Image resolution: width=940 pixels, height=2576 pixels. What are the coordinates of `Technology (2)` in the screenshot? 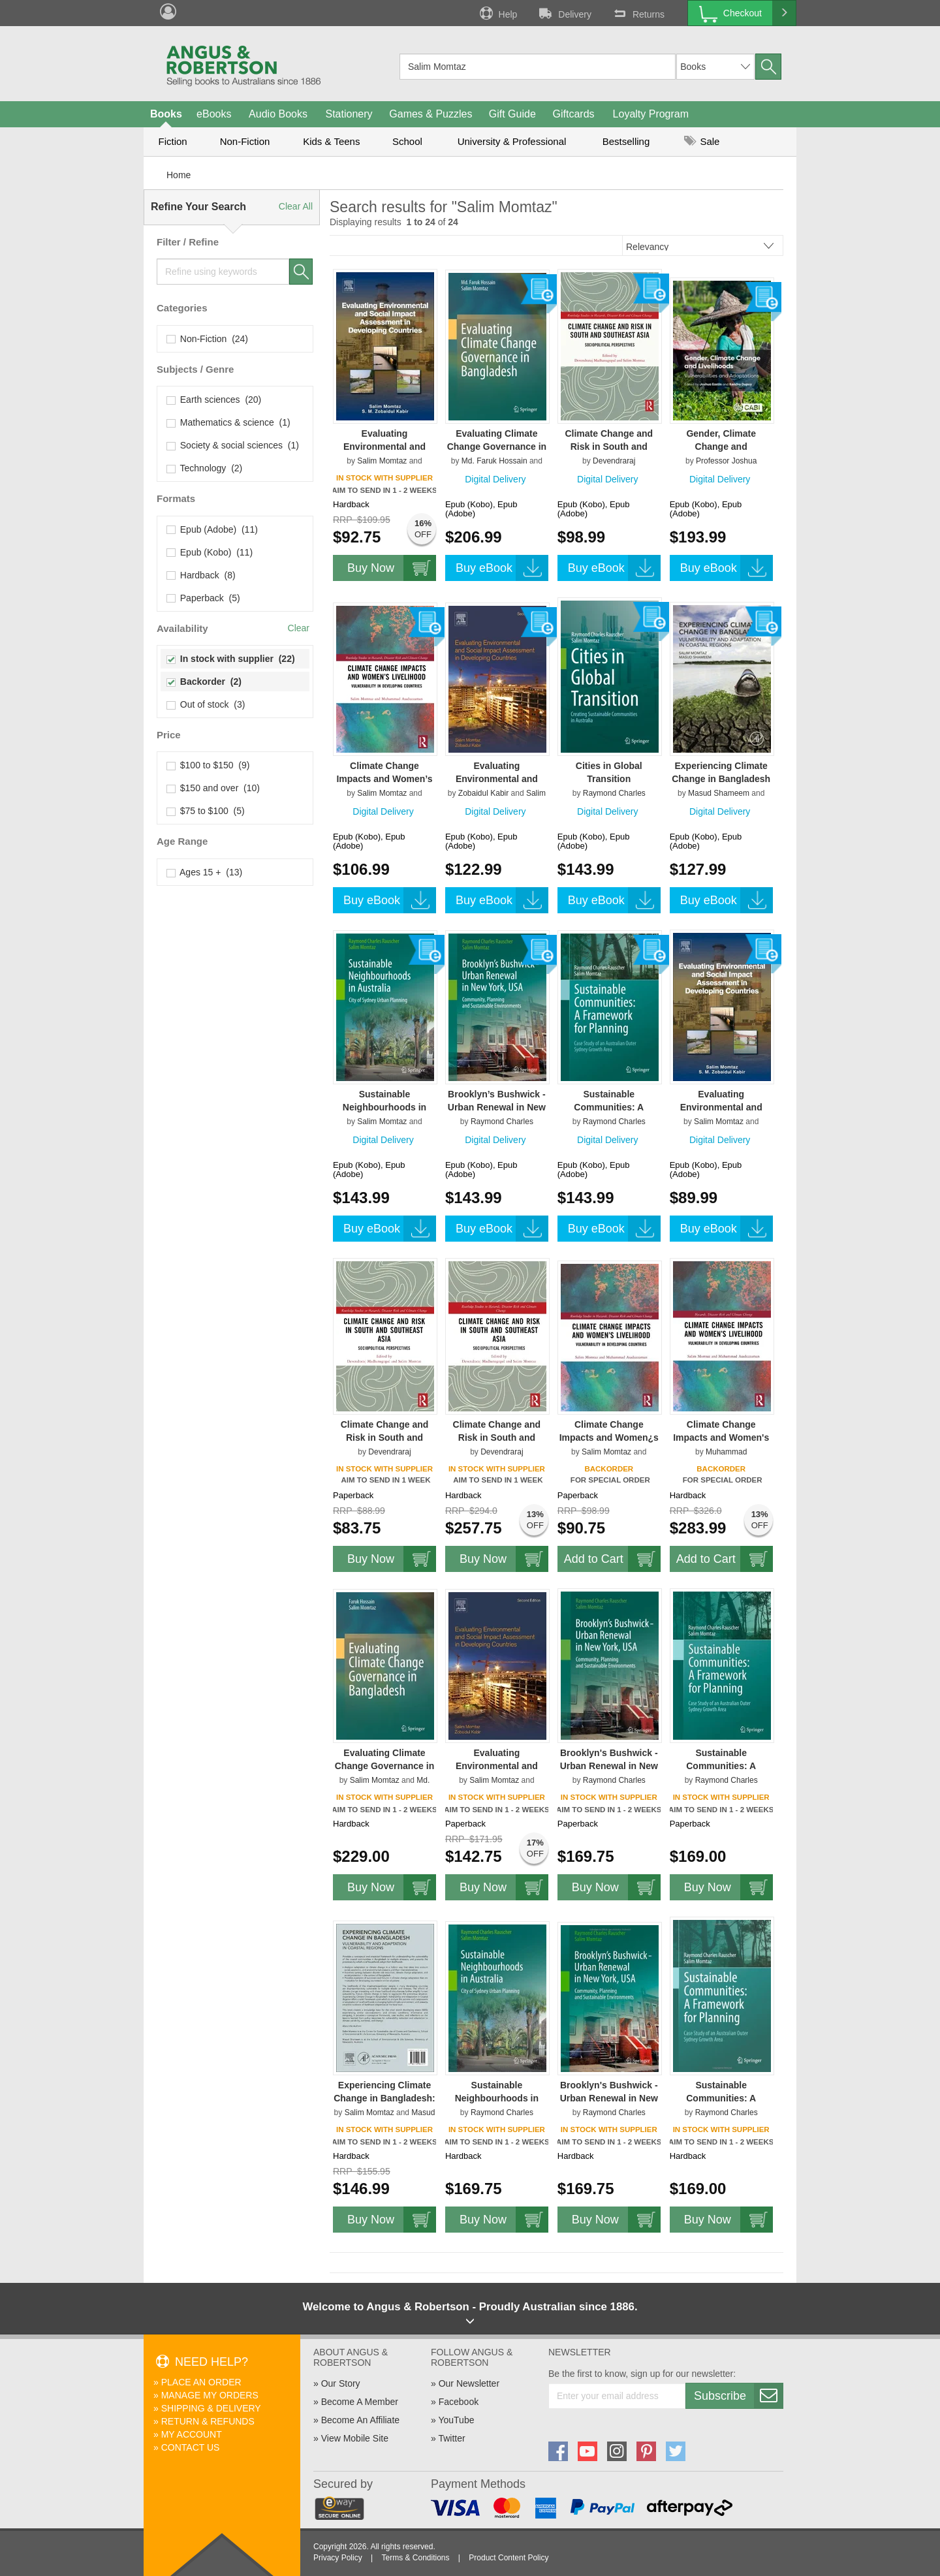 It's located at (204, 468).